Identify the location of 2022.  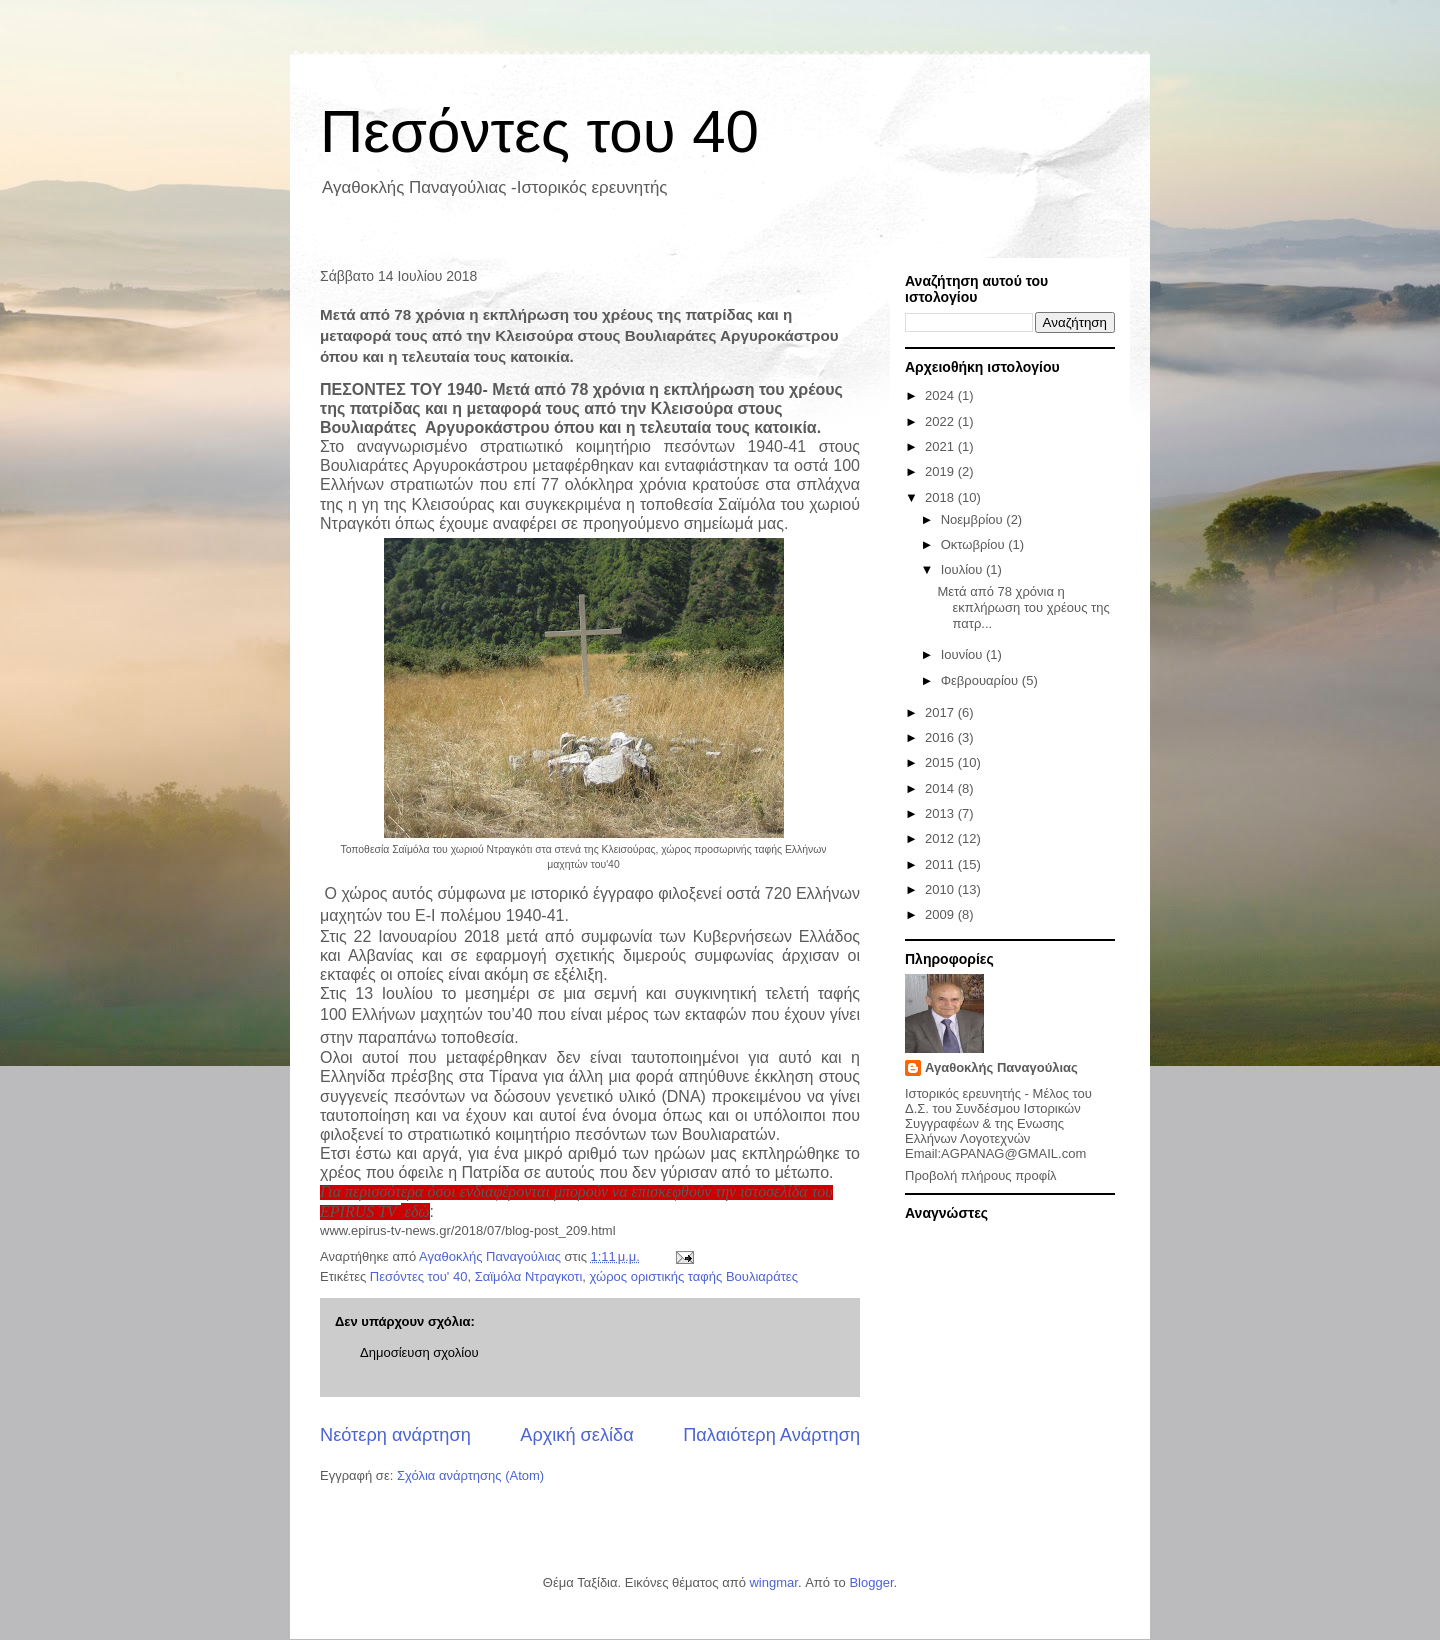
(941, 421).